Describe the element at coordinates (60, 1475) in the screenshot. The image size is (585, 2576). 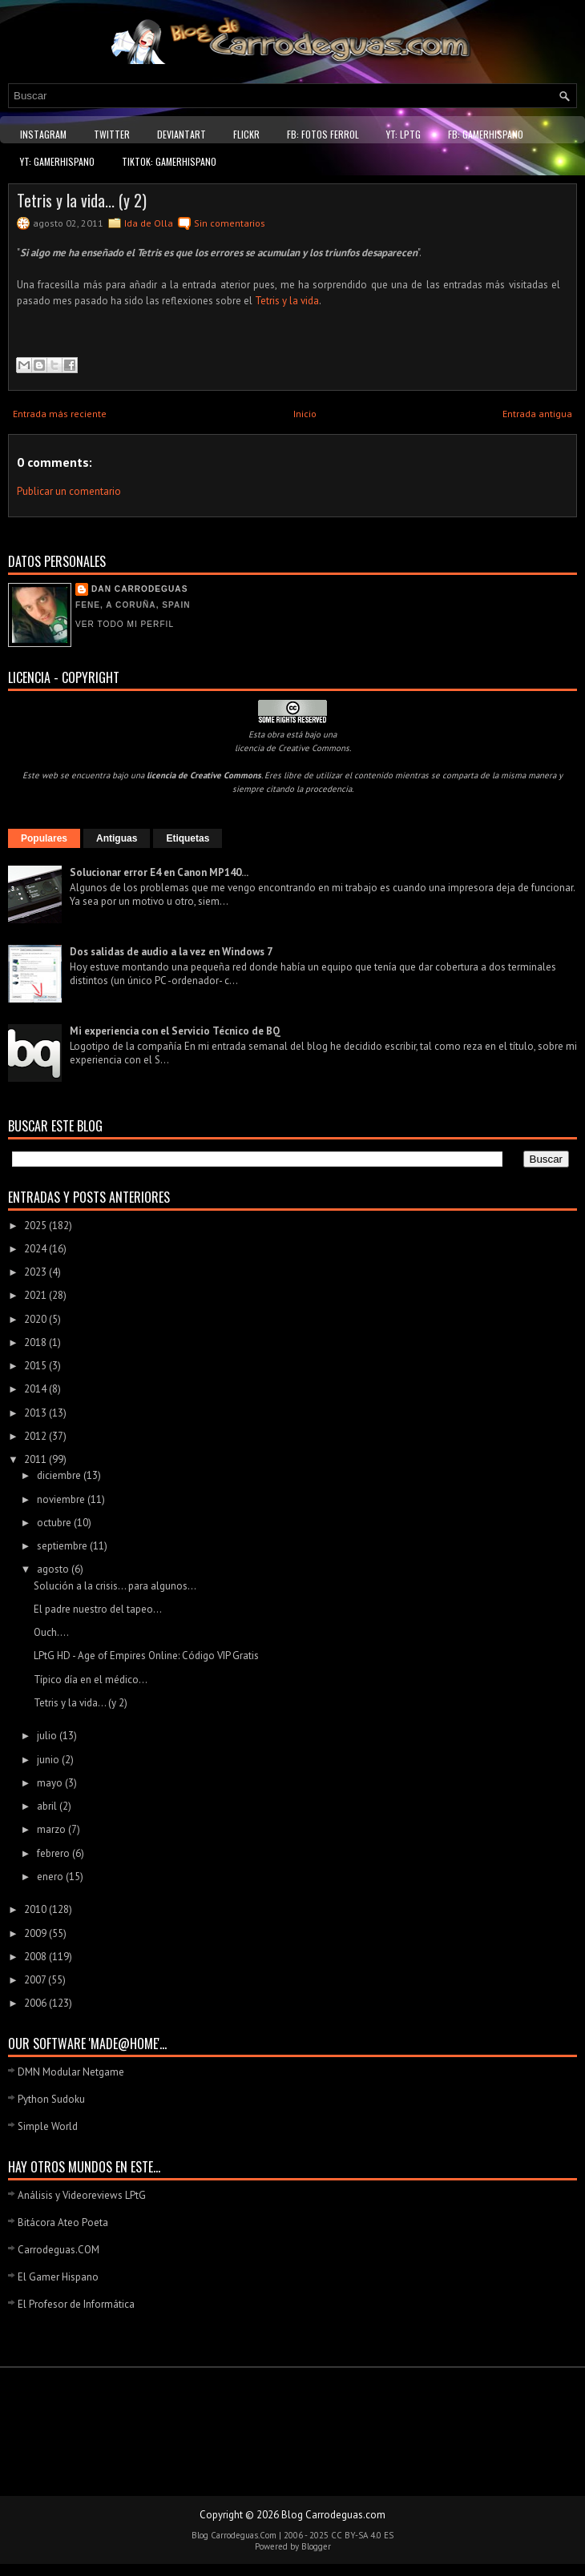
I see `diciembre` at that location.